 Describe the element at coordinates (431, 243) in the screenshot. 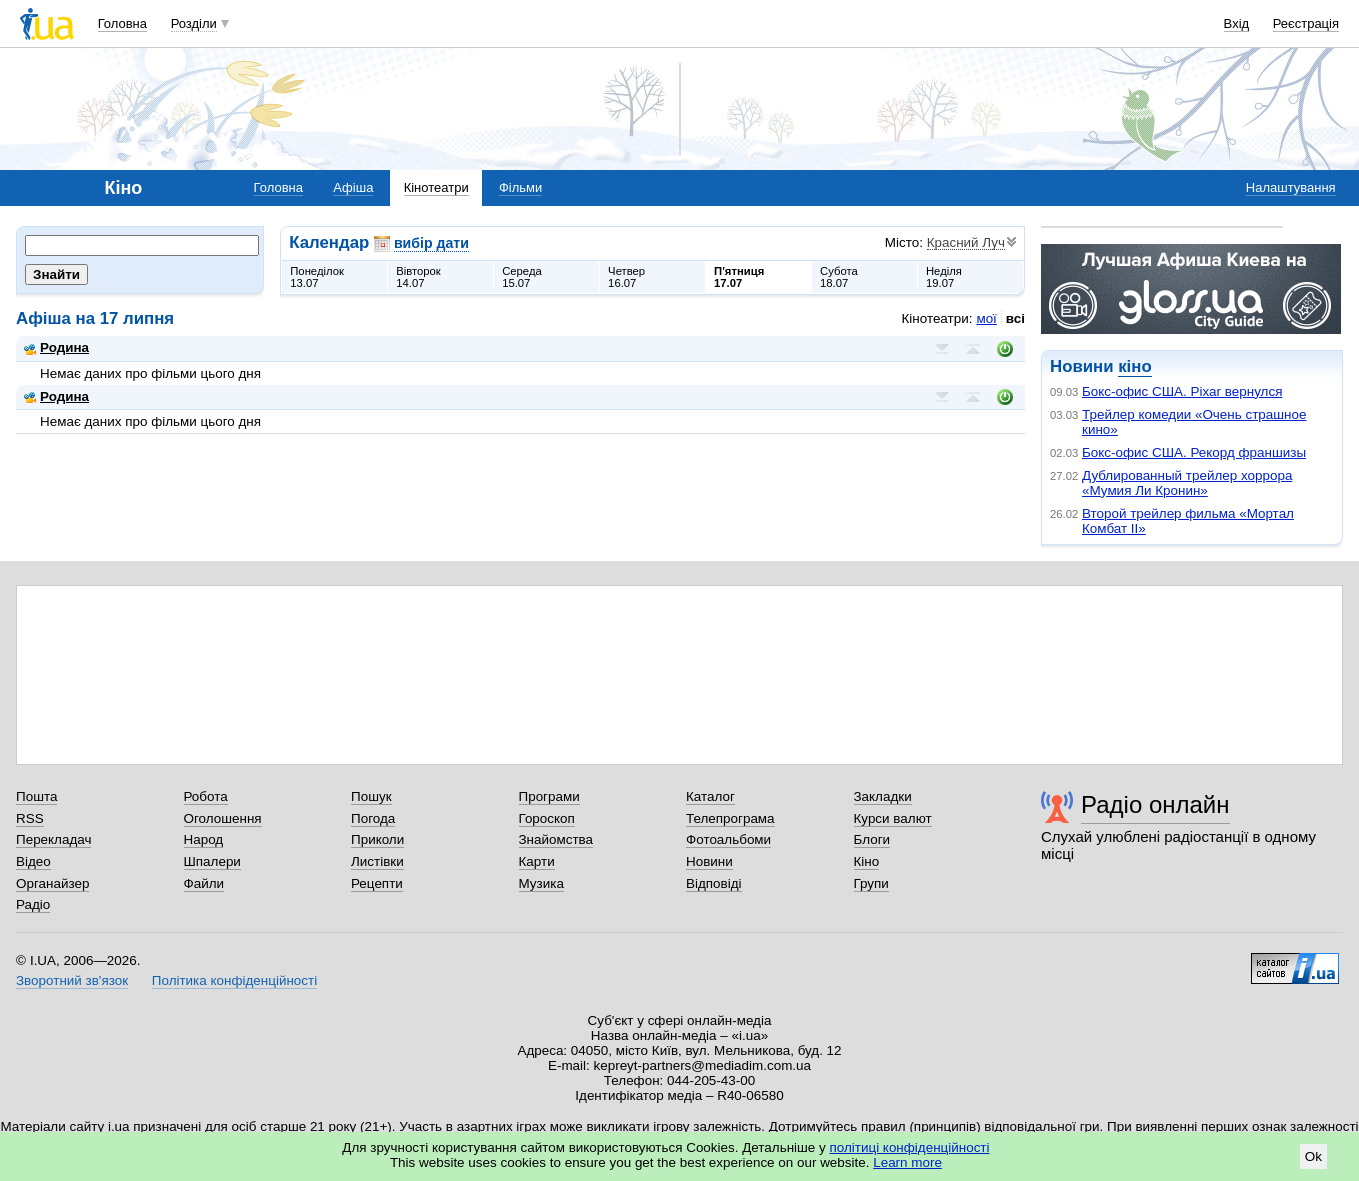

I see `вибір дати` at that location.